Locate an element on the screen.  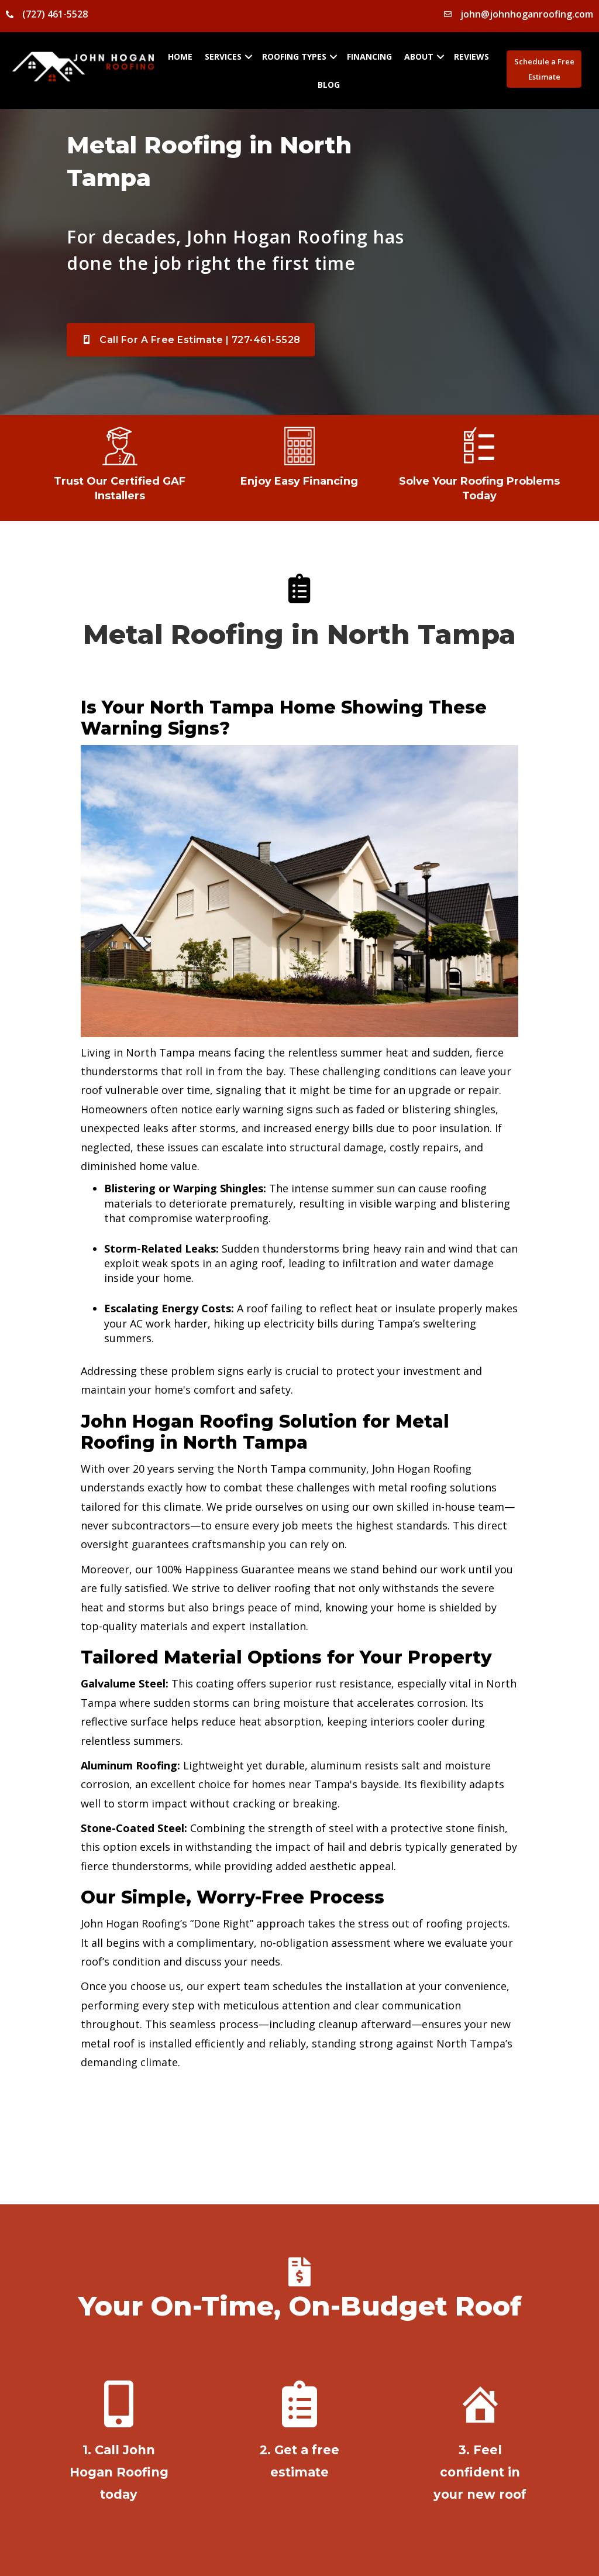
Blog is located at coordinates (329, 84).